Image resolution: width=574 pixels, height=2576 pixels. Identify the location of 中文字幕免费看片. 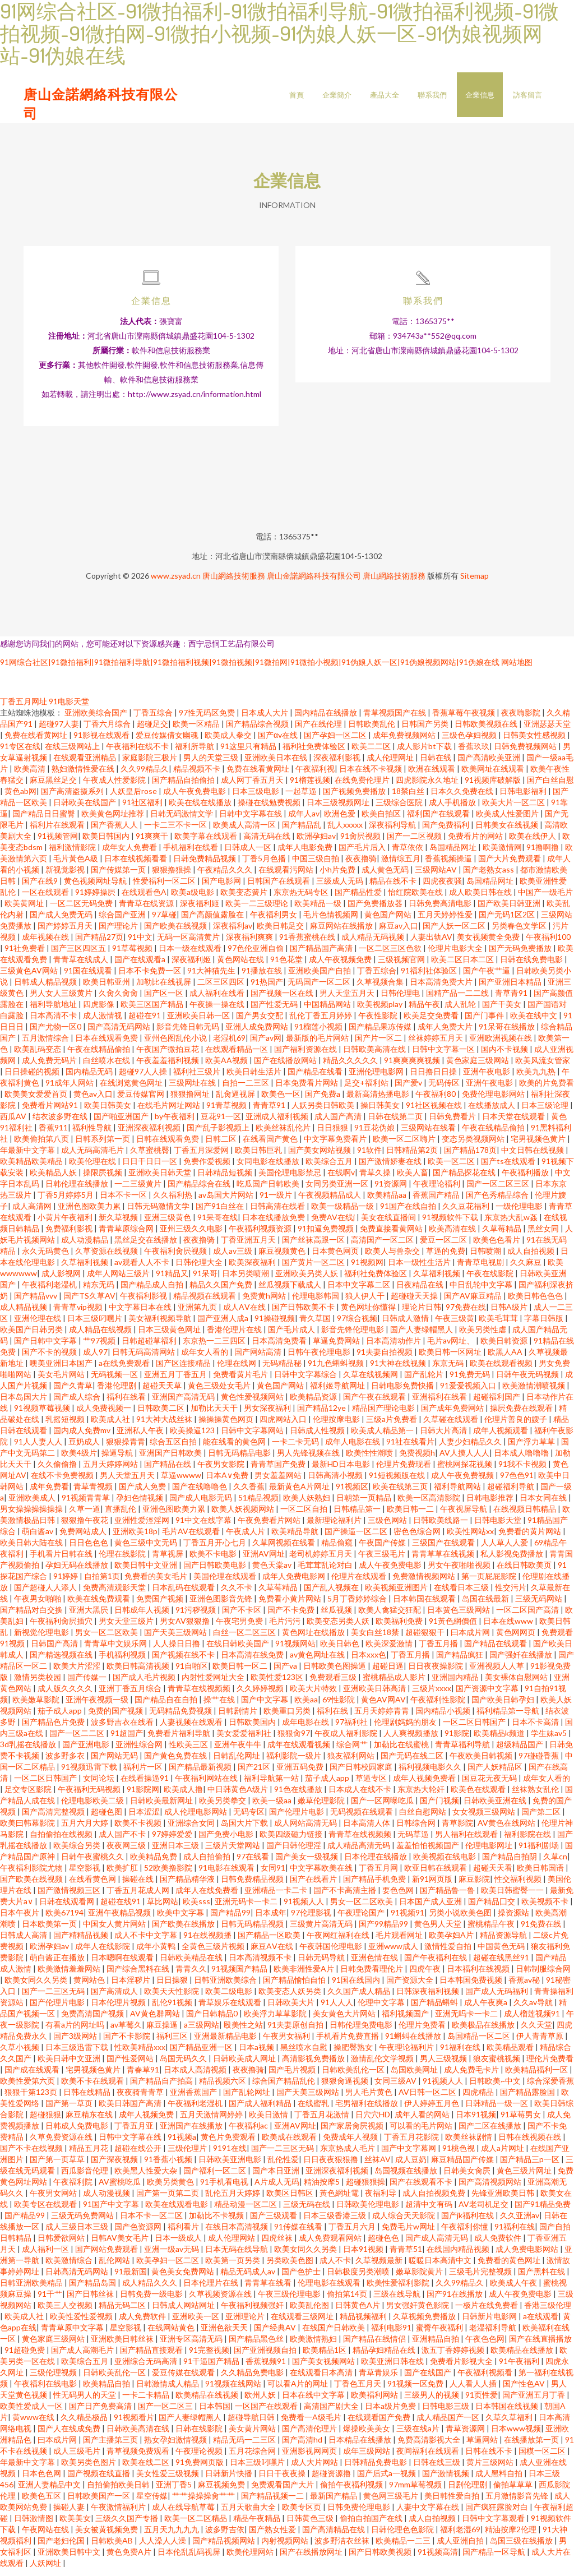
(336, 1146).